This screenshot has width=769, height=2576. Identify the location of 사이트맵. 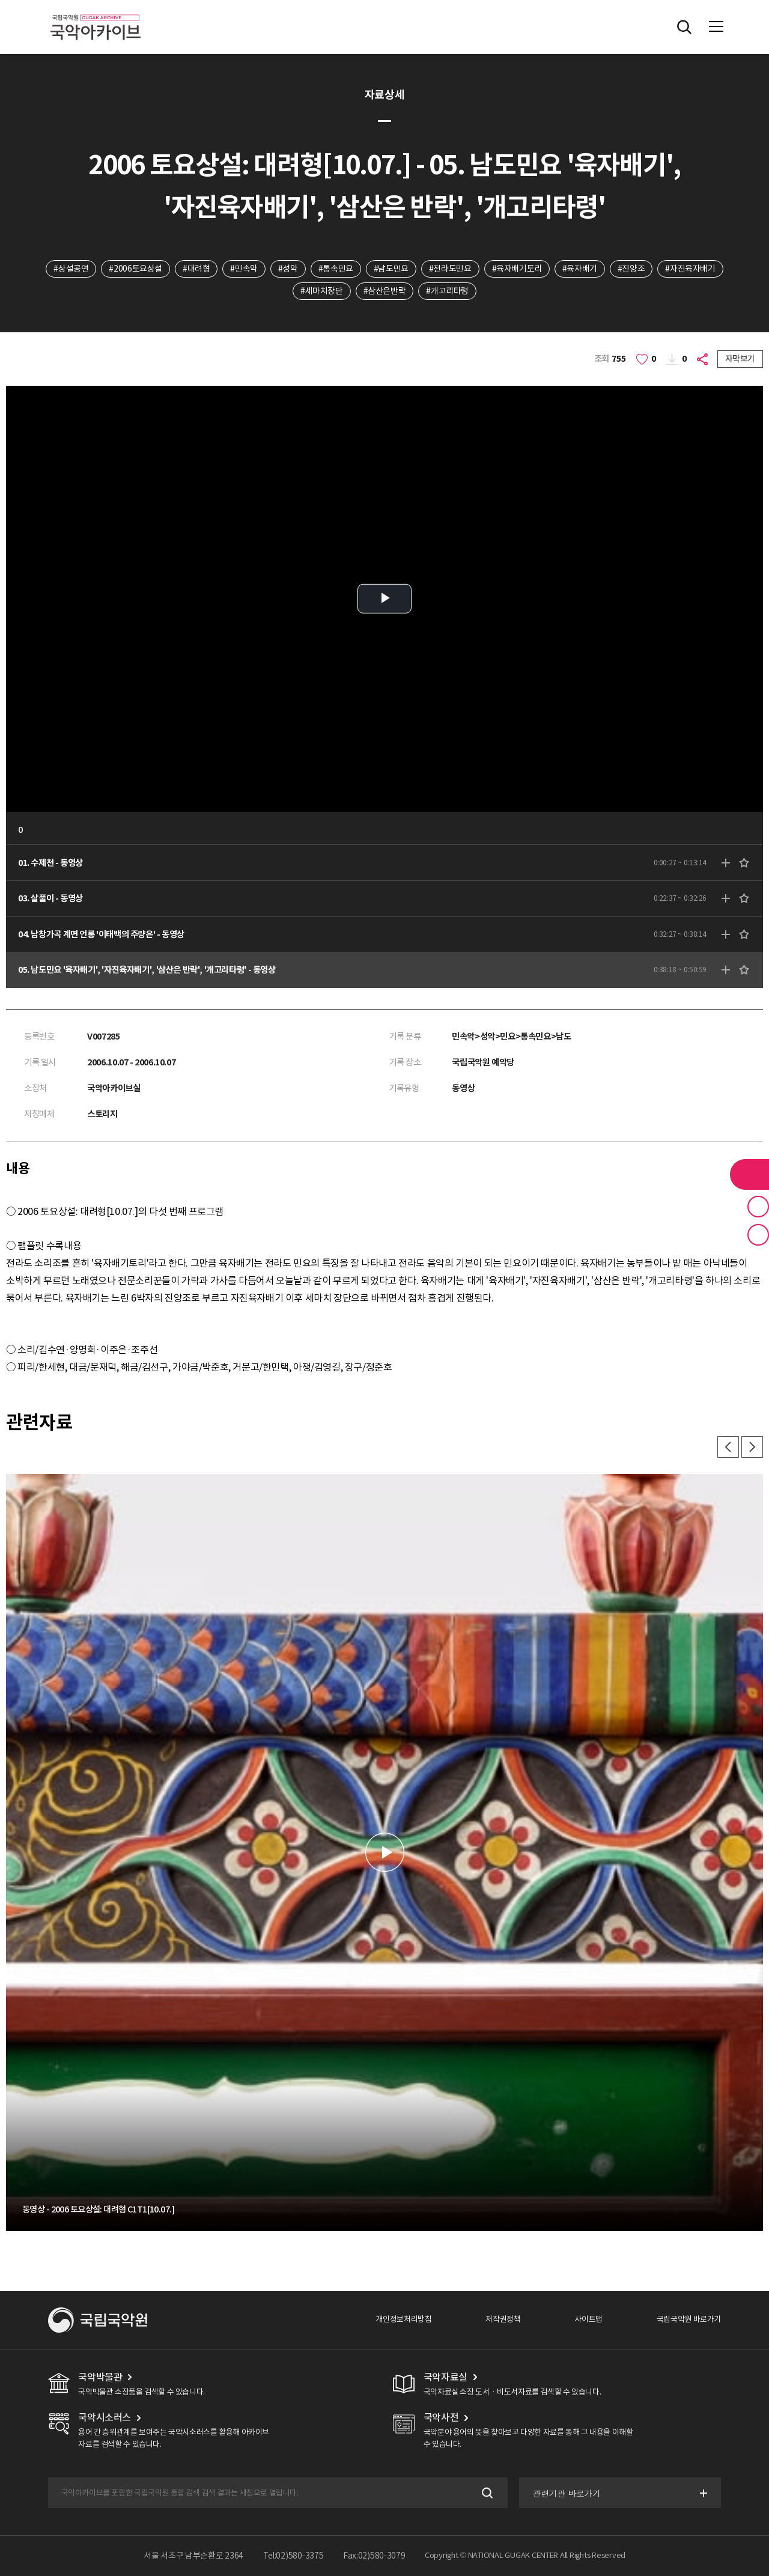
(588, 2319).